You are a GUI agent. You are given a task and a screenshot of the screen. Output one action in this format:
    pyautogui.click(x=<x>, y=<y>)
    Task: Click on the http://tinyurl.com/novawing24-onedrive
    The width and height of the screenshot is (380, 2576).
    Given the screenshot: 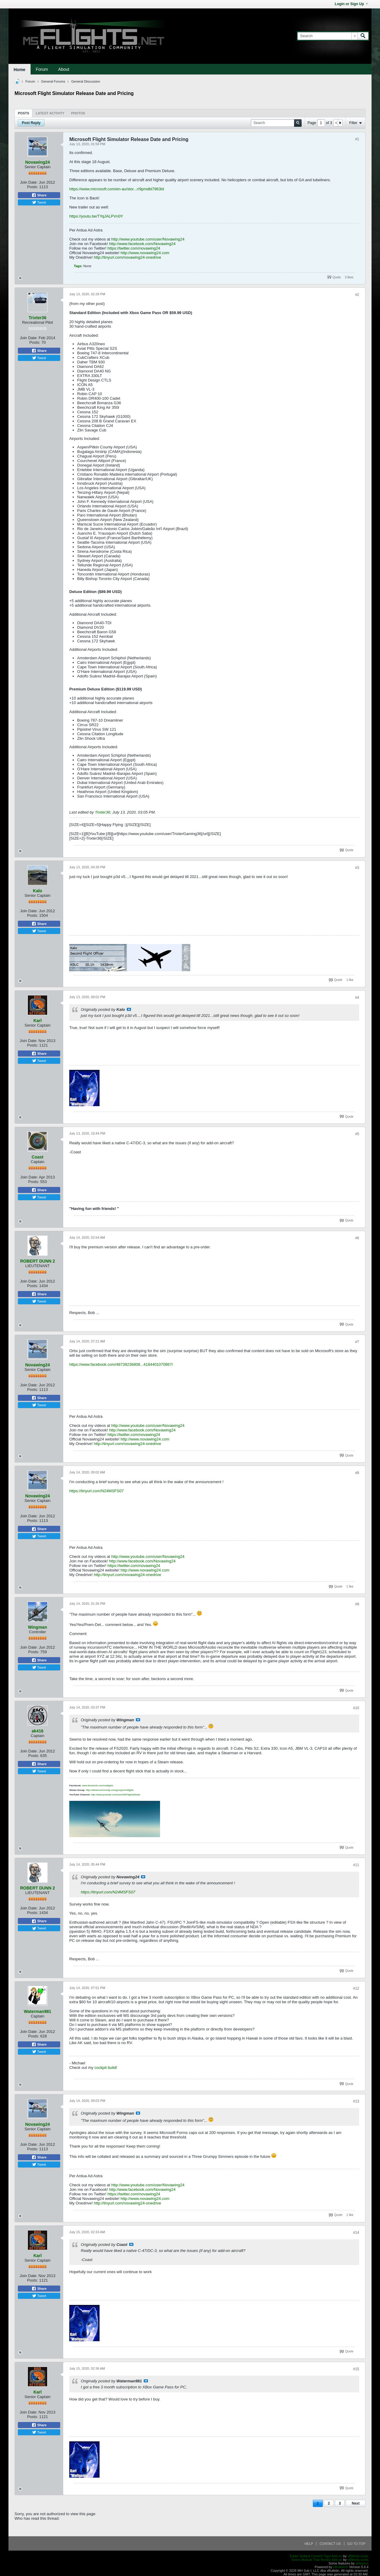 What is the action you would take?
    pyautogui.click(x=127, y=257)
    